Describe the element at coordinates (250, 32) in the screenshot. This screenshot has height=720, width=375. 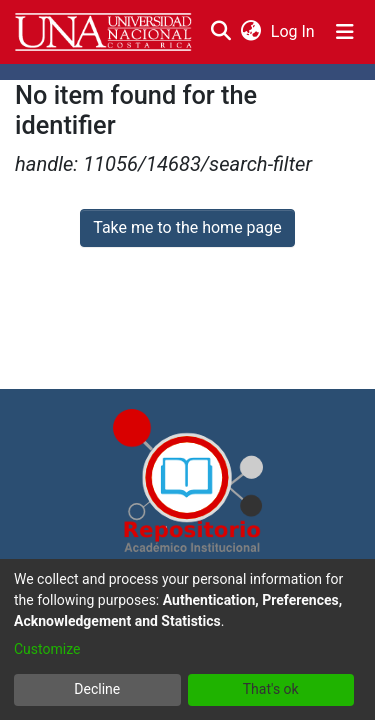
I see `[menuitem]` at that location.